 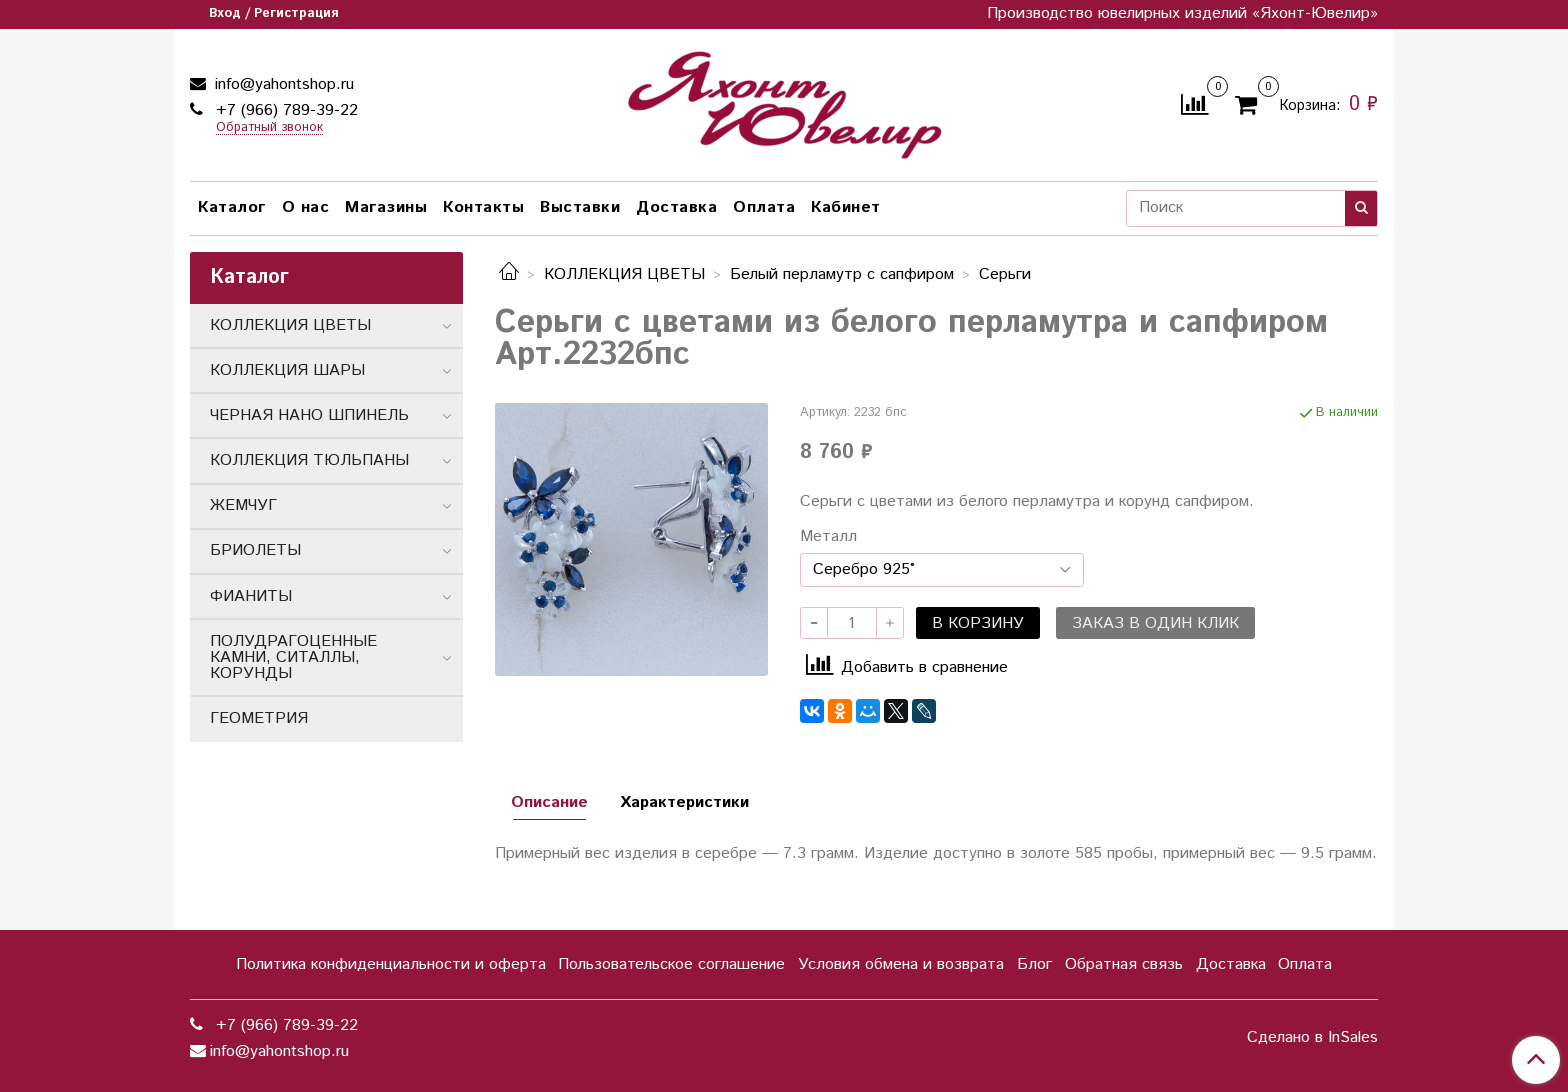 What do you see at coordinates (309, 415) in the screenshot?
I see `ЧЕРНАЯ НАНО ШПИНЕЛЬ` at bounding box center [309, 415].